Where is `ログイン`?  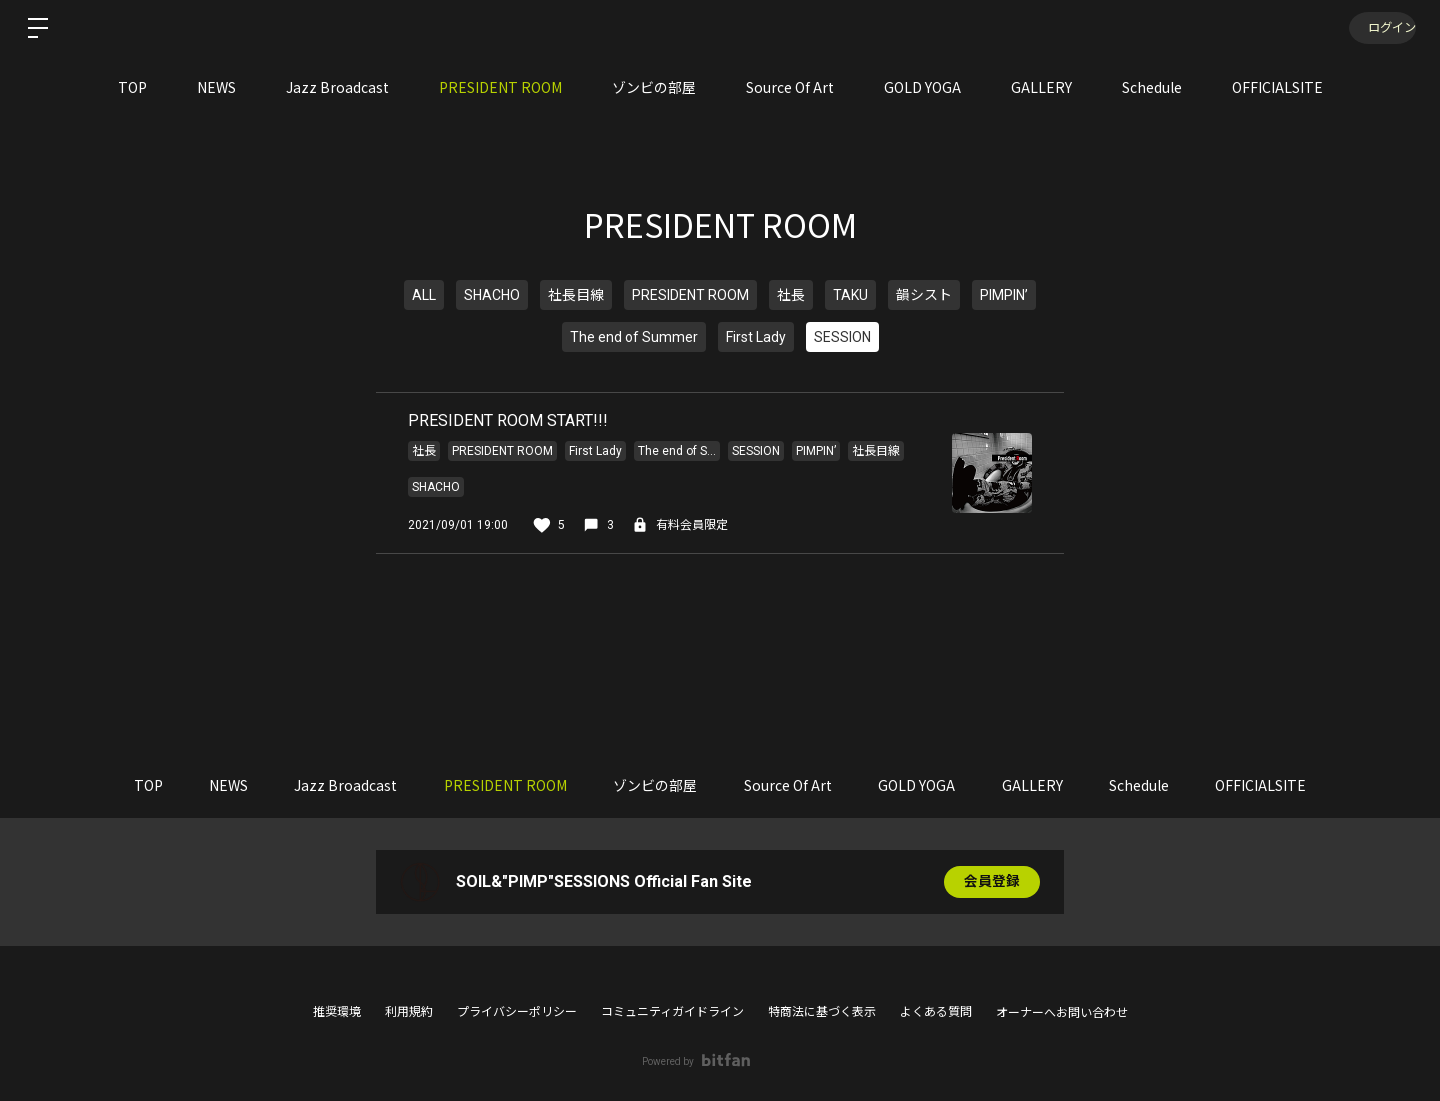
ログイン is located at coordinates (1380, 27).